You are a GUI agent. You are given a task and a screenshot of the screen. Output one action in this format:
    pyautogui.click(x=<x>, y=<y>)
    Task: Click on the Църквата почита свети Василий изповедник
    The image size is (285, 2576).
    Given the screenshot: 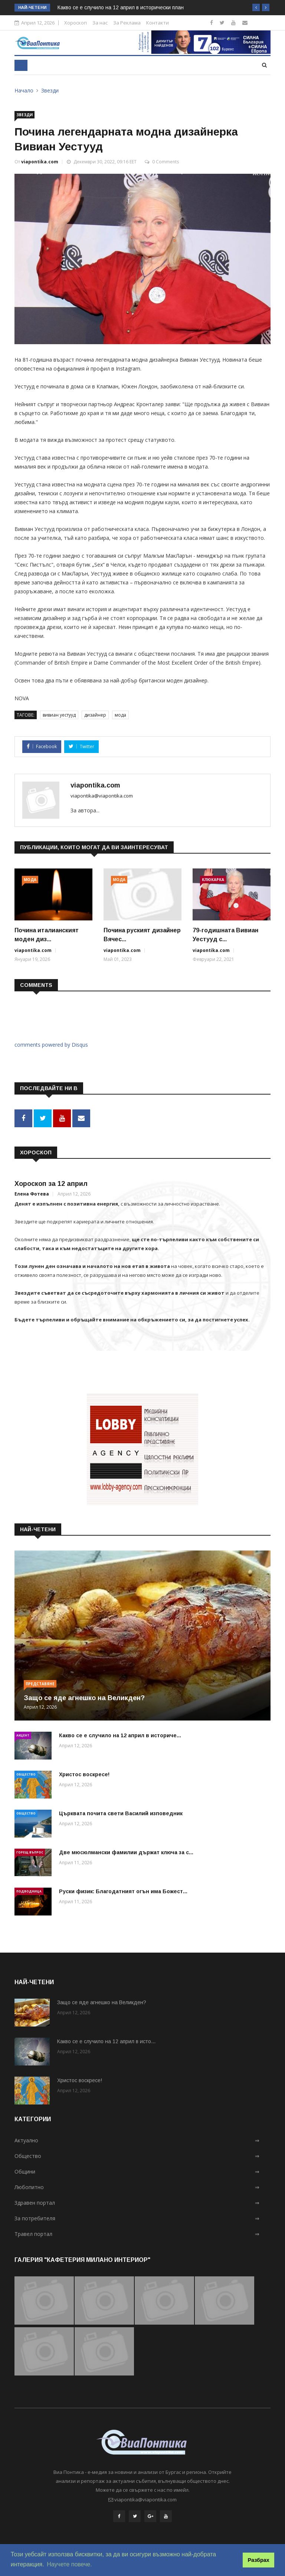 What is the action you would take?
    pyautogui.click(x=121, y=1812)
    